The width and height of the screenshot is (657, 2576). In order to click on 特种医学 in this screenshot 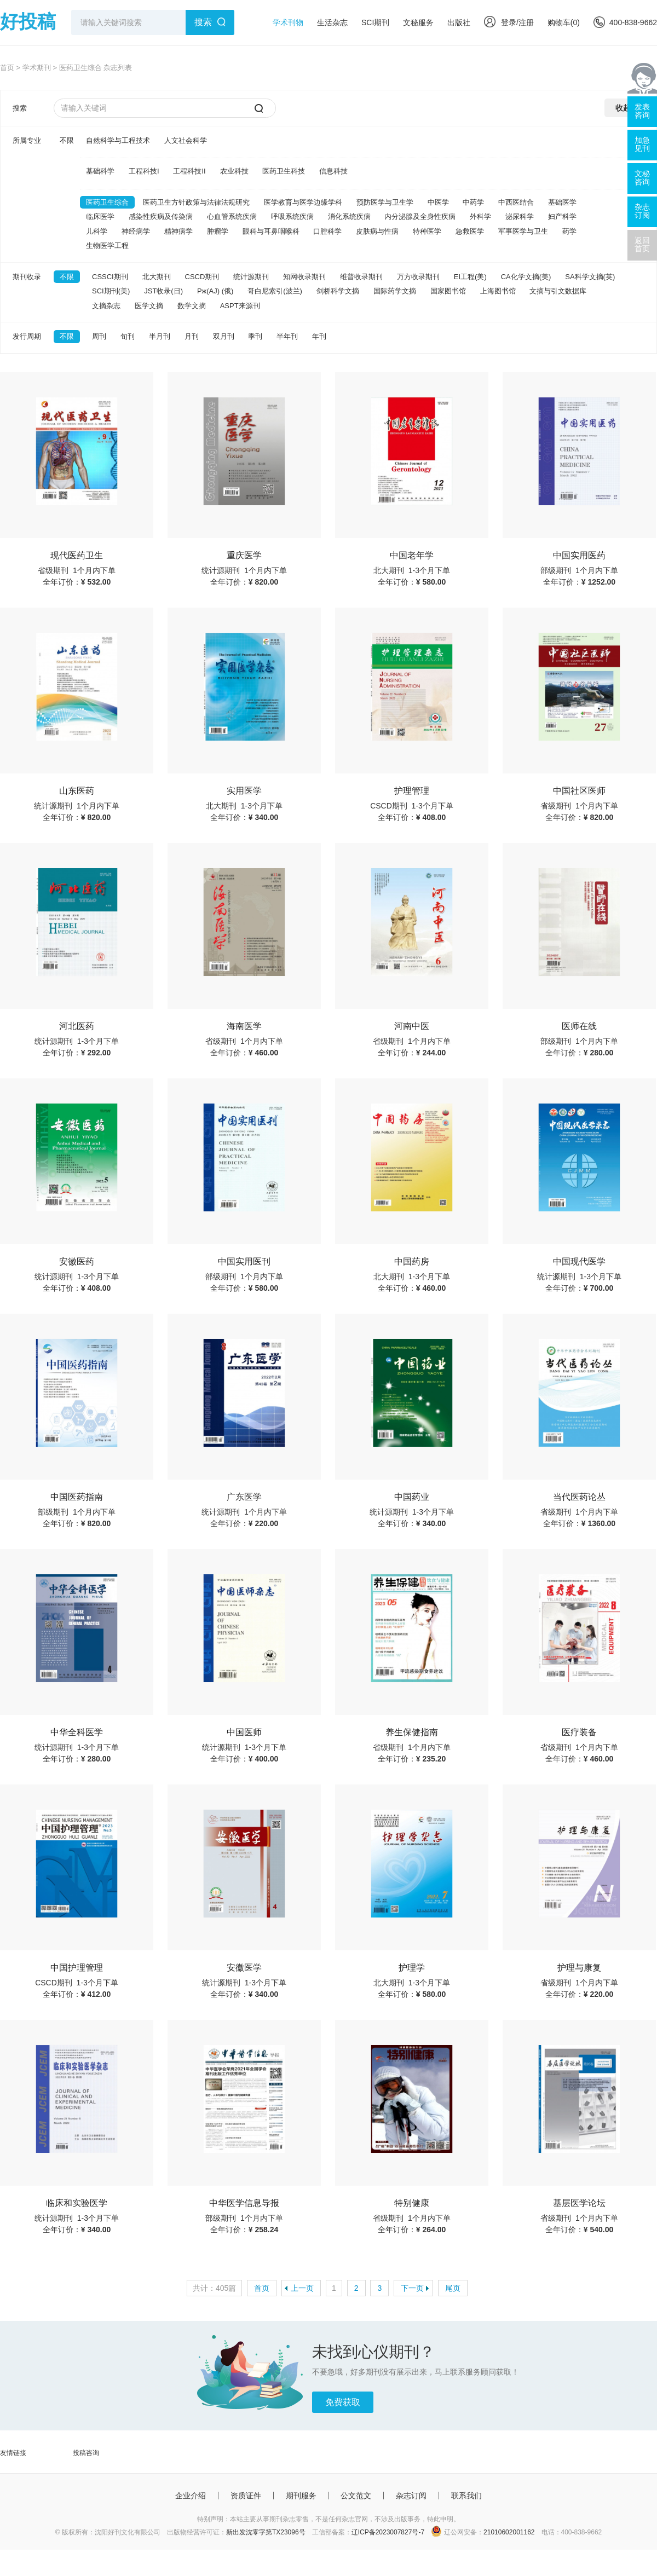, I will do `click(427, 231)`.